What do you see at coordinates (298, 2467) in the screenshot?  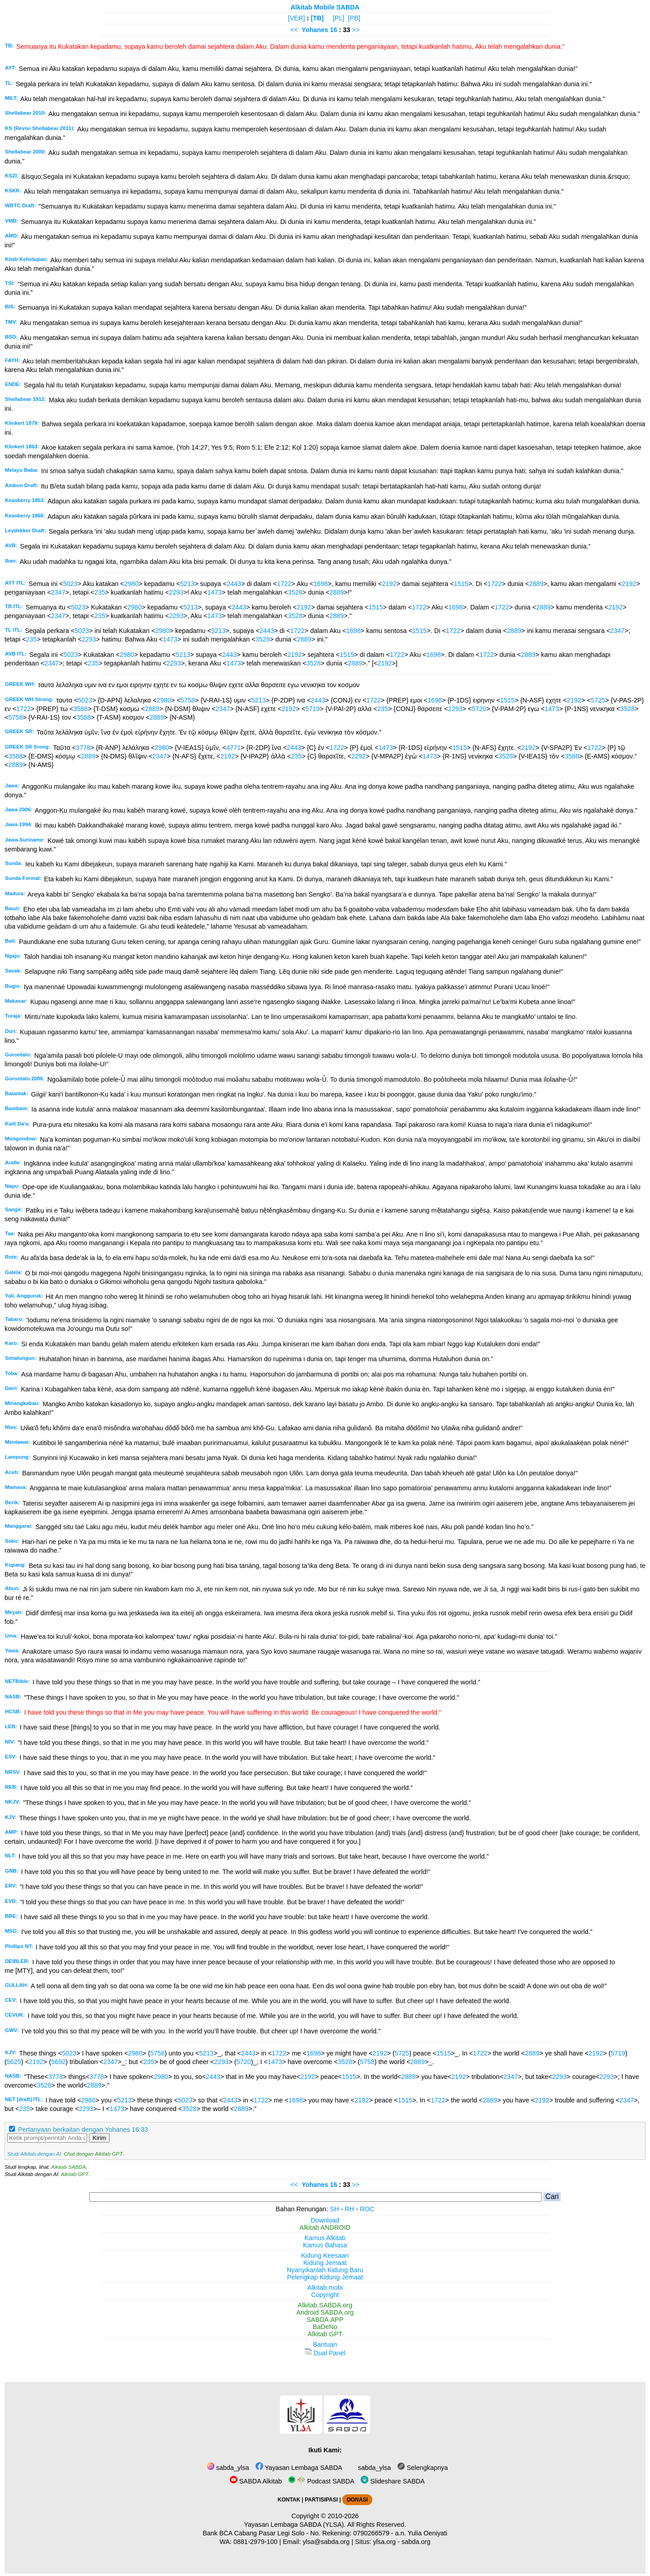 I see `Yayasan Lembaga SABDA` at bounding box center [298, 2467].